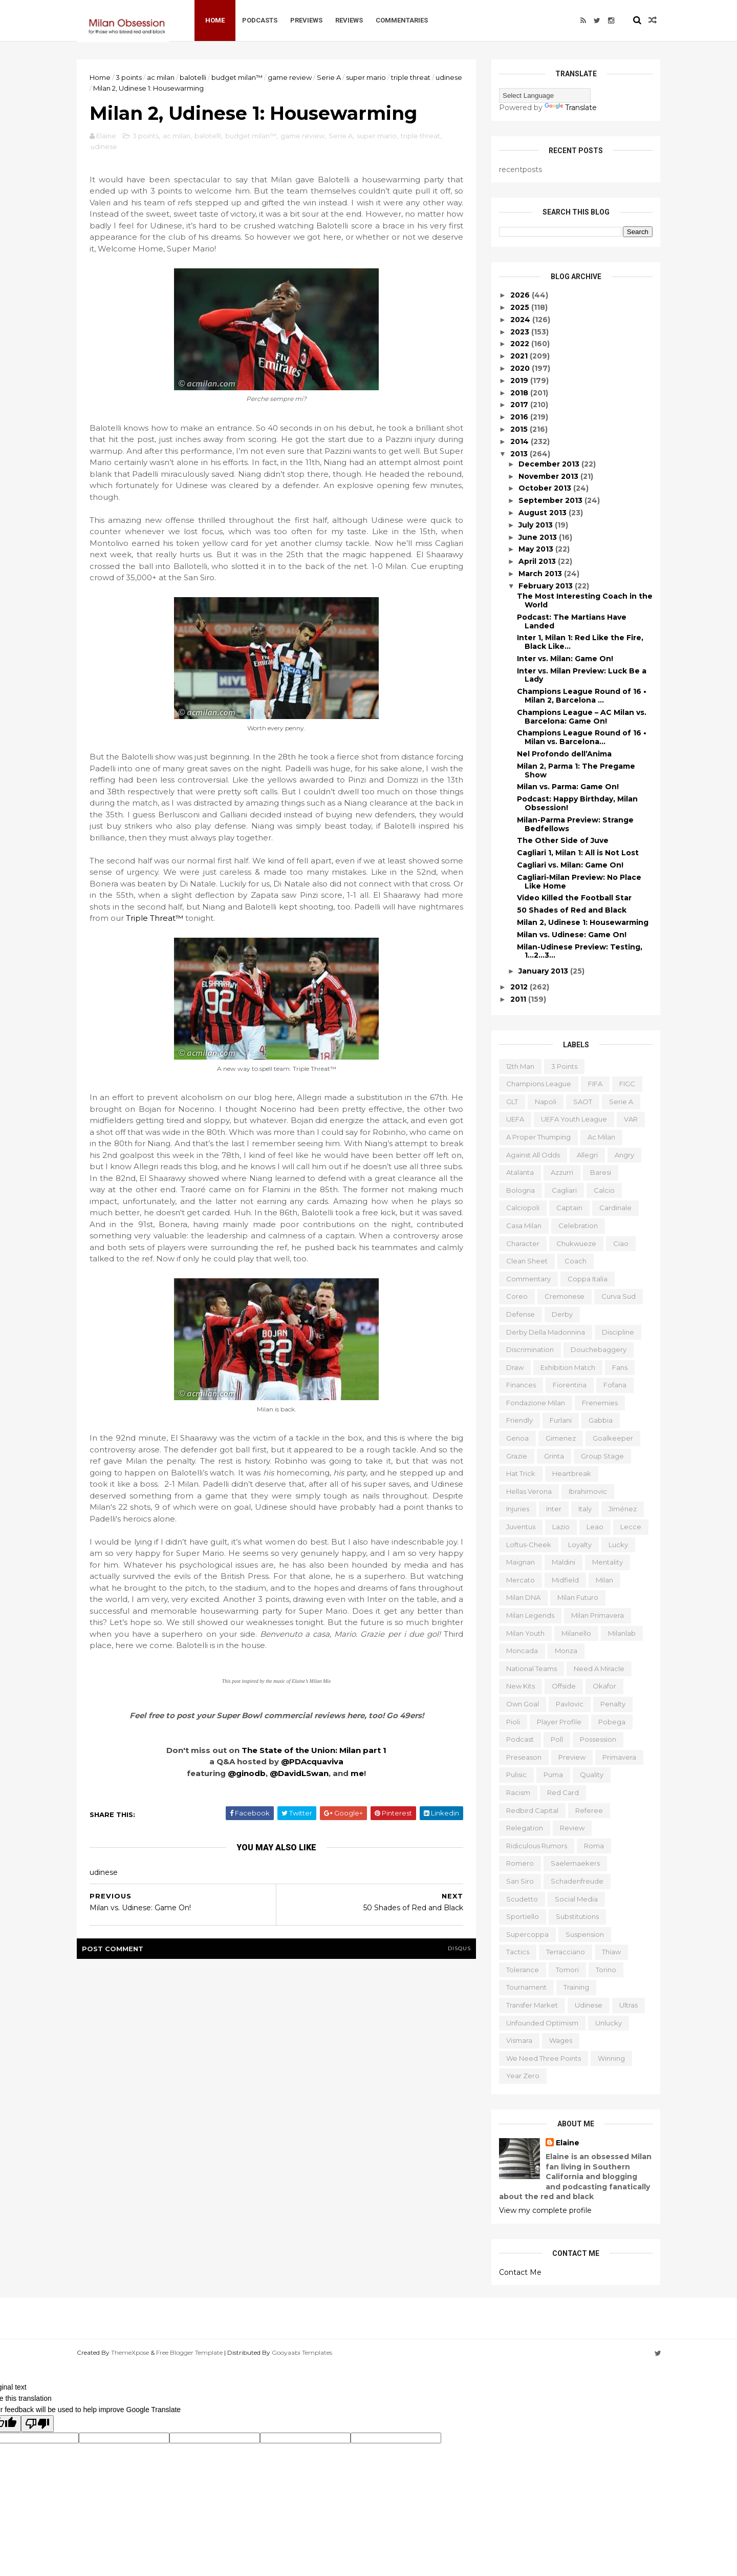  What do you see at coordinates (520, 392) in the screenshot?
I see `2018` at bounding box center [520, 392].